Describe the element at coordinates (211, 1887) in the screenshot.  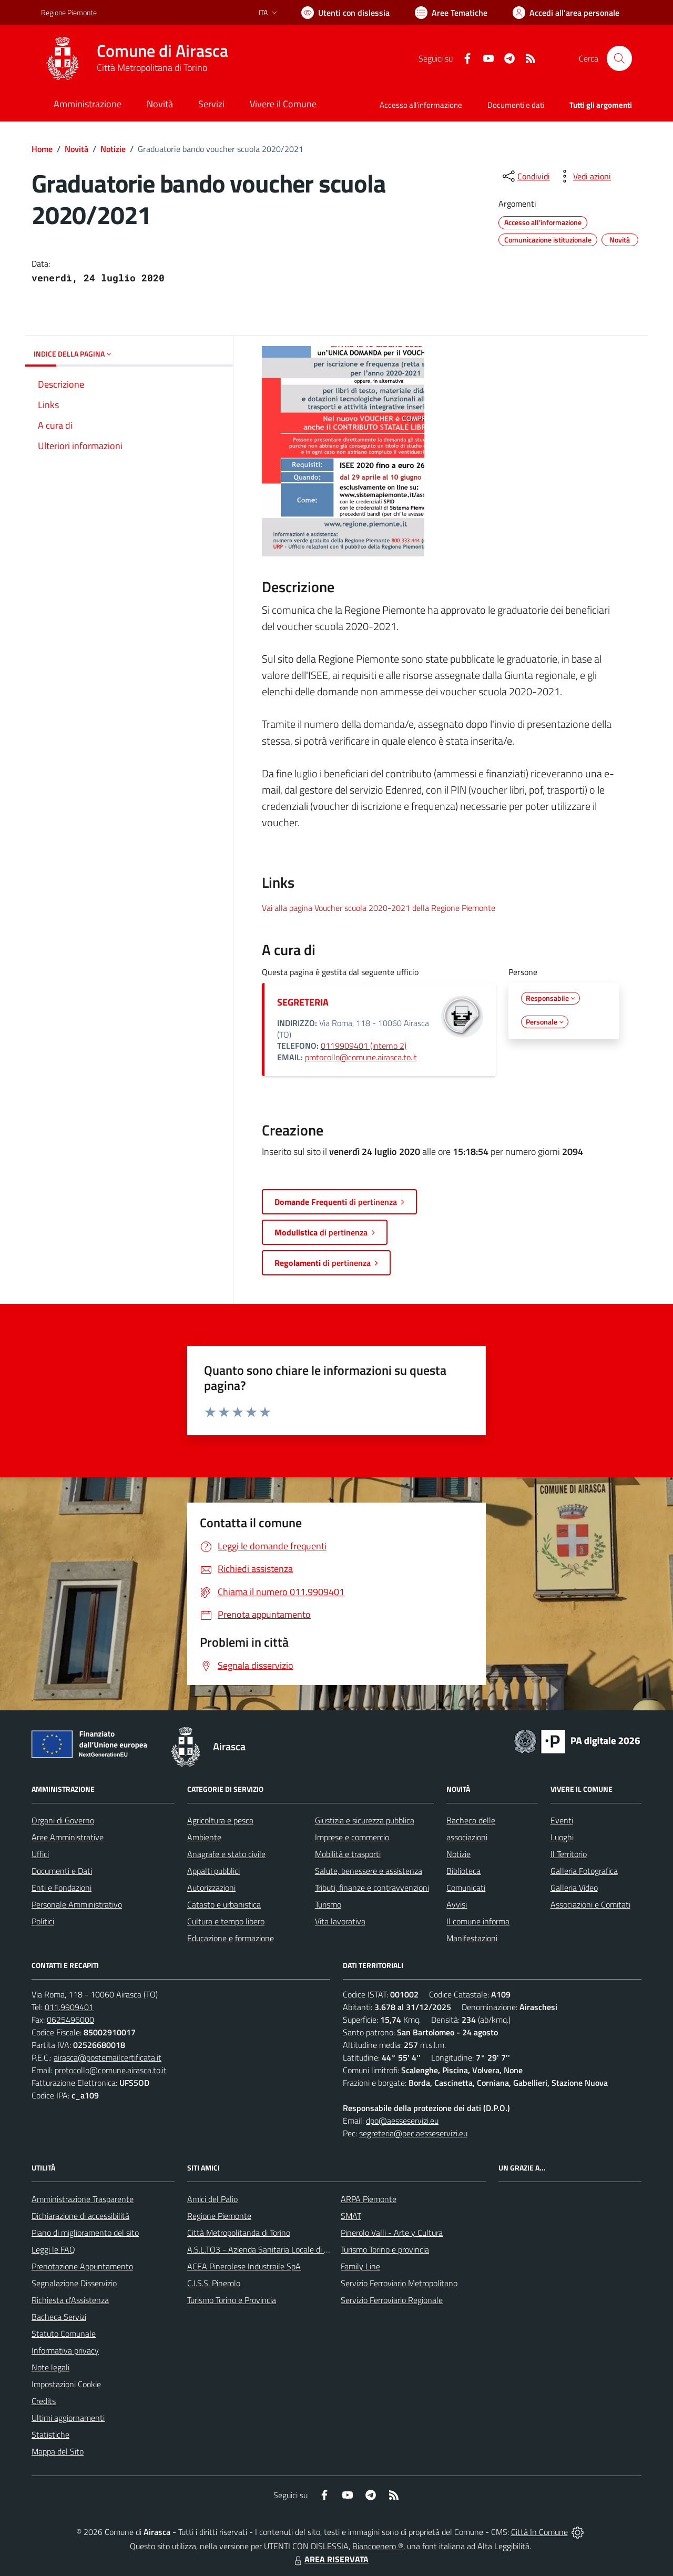
I see `Autorizzazioni` at that location.